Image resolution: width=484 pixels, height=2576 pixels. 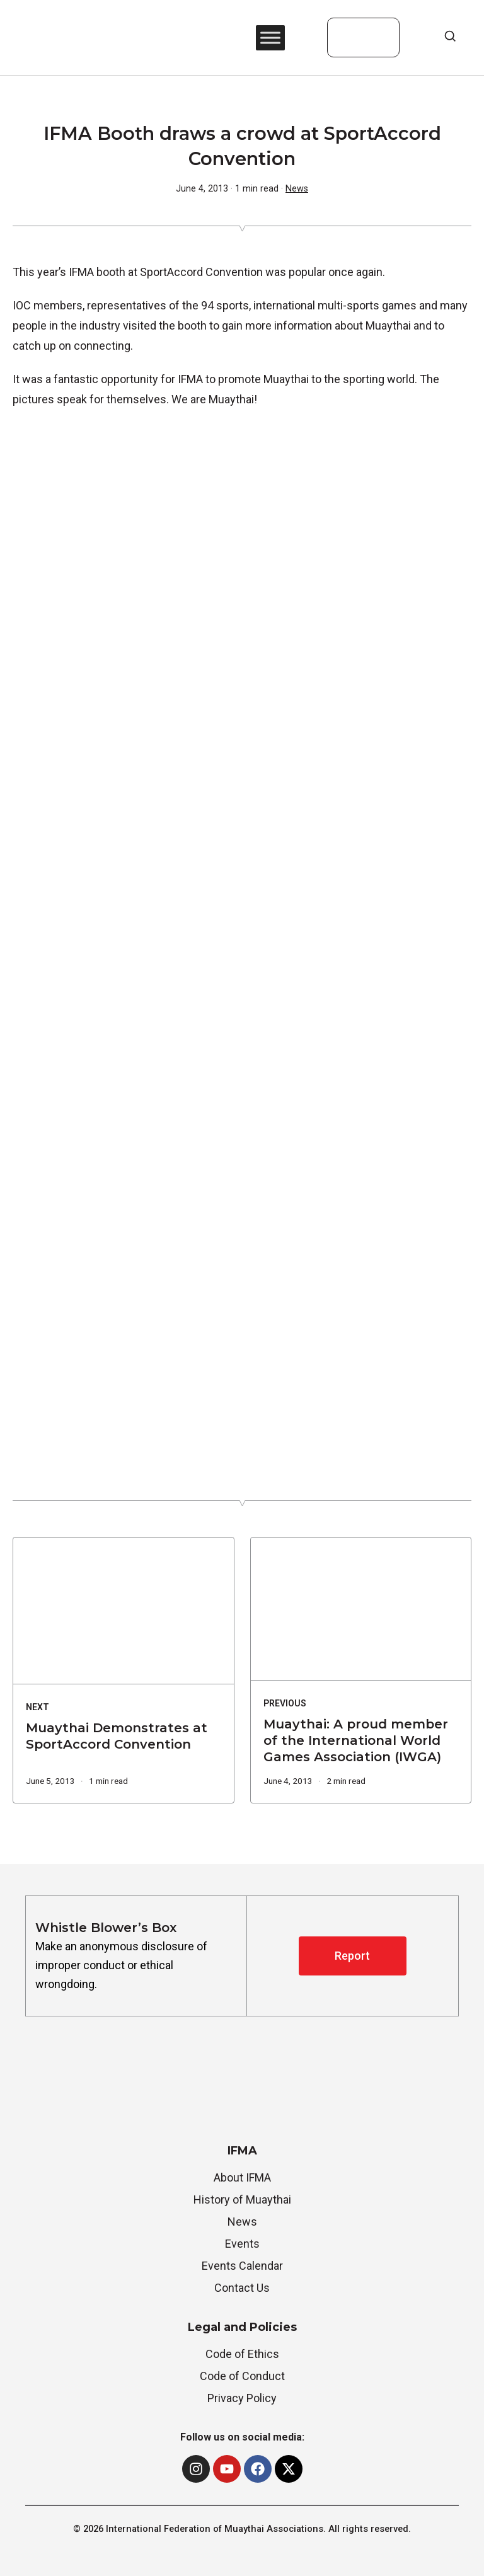 What do you see at coordinates (242, 2265) in the screenshot?
I see `Events Calendar` at bounding box center [242, 2265].